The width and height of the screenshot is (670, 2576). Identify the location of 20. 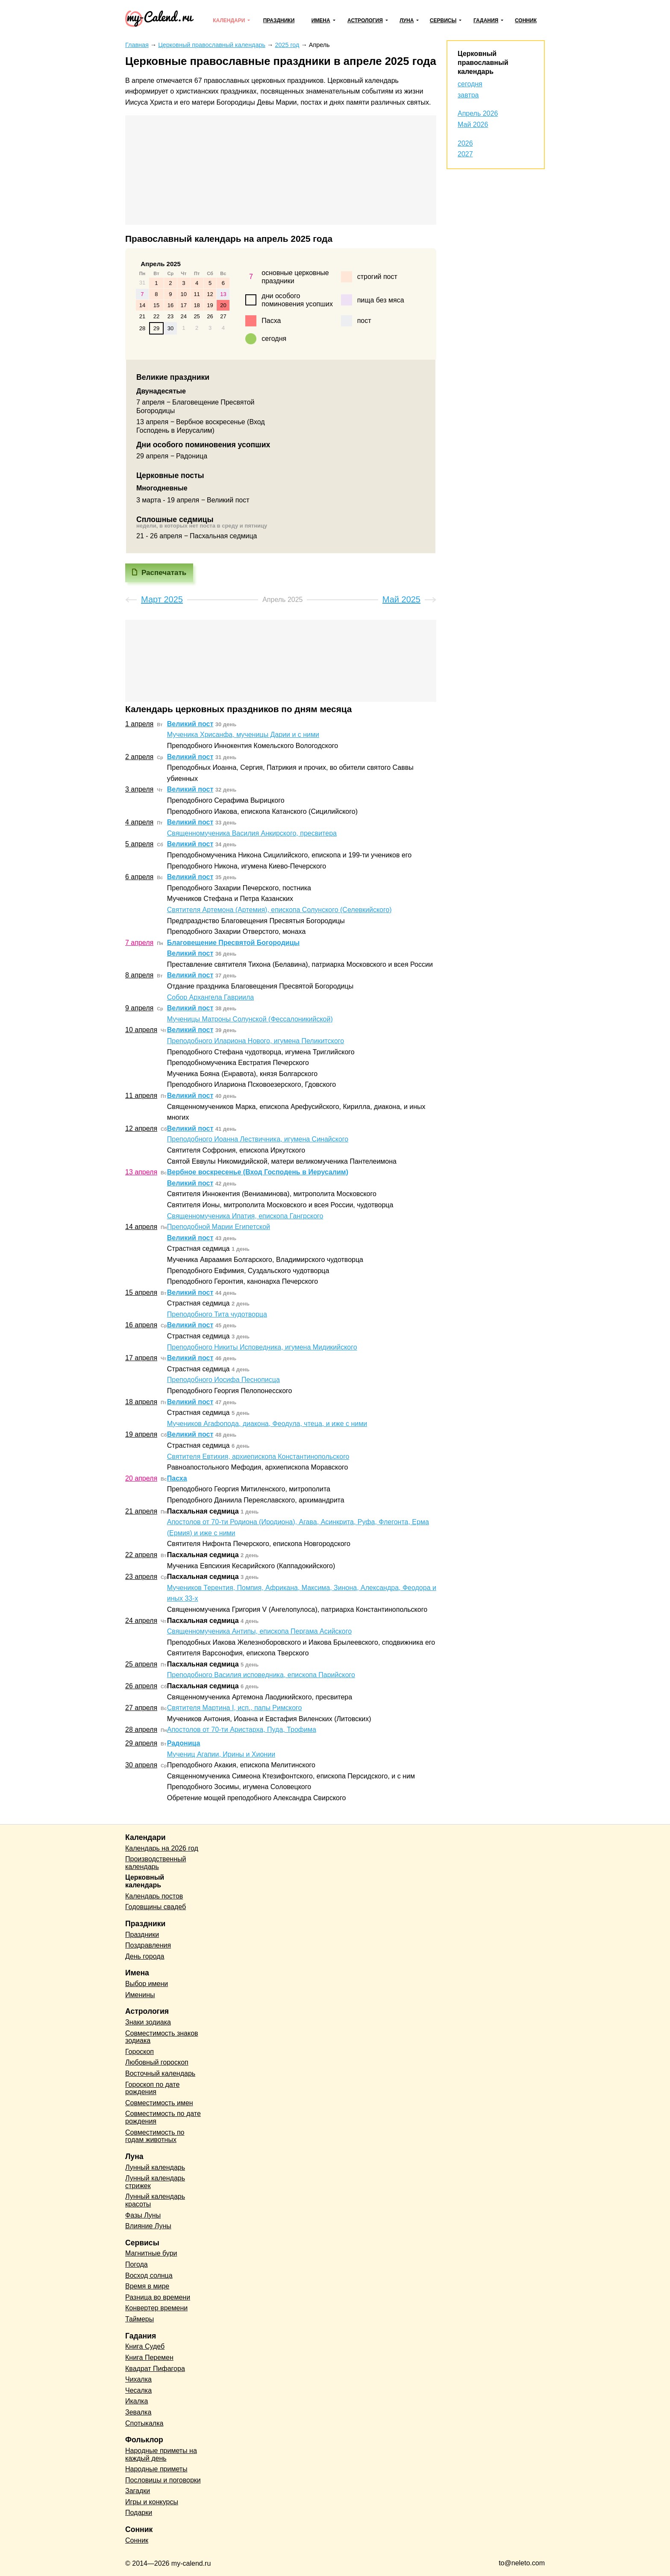
(223, 305).